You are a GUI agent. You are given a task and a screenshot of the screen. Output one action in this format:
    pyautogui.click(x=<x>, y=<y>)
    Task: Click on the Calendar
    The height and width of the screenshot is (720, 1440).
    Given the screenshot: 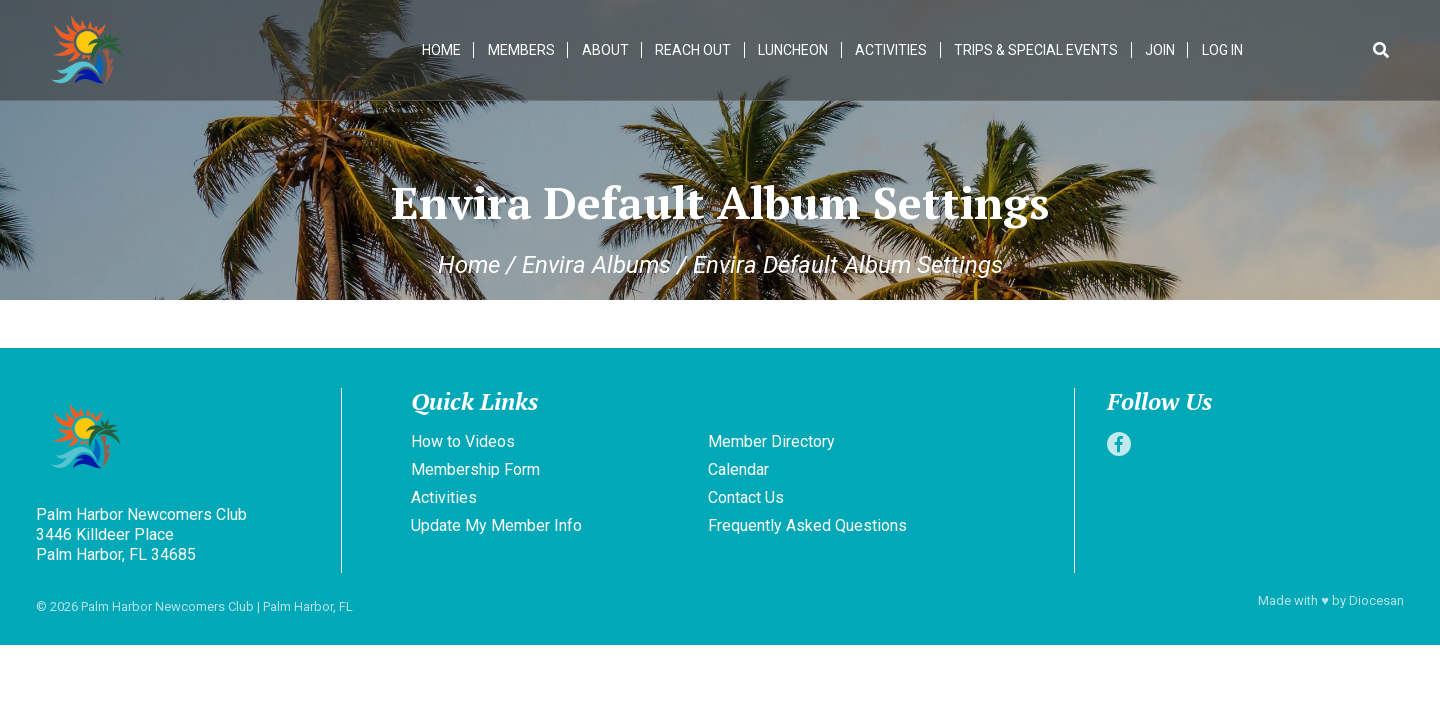 What is the action you would take?
    pyautogui.click(x=738, y=469)
    